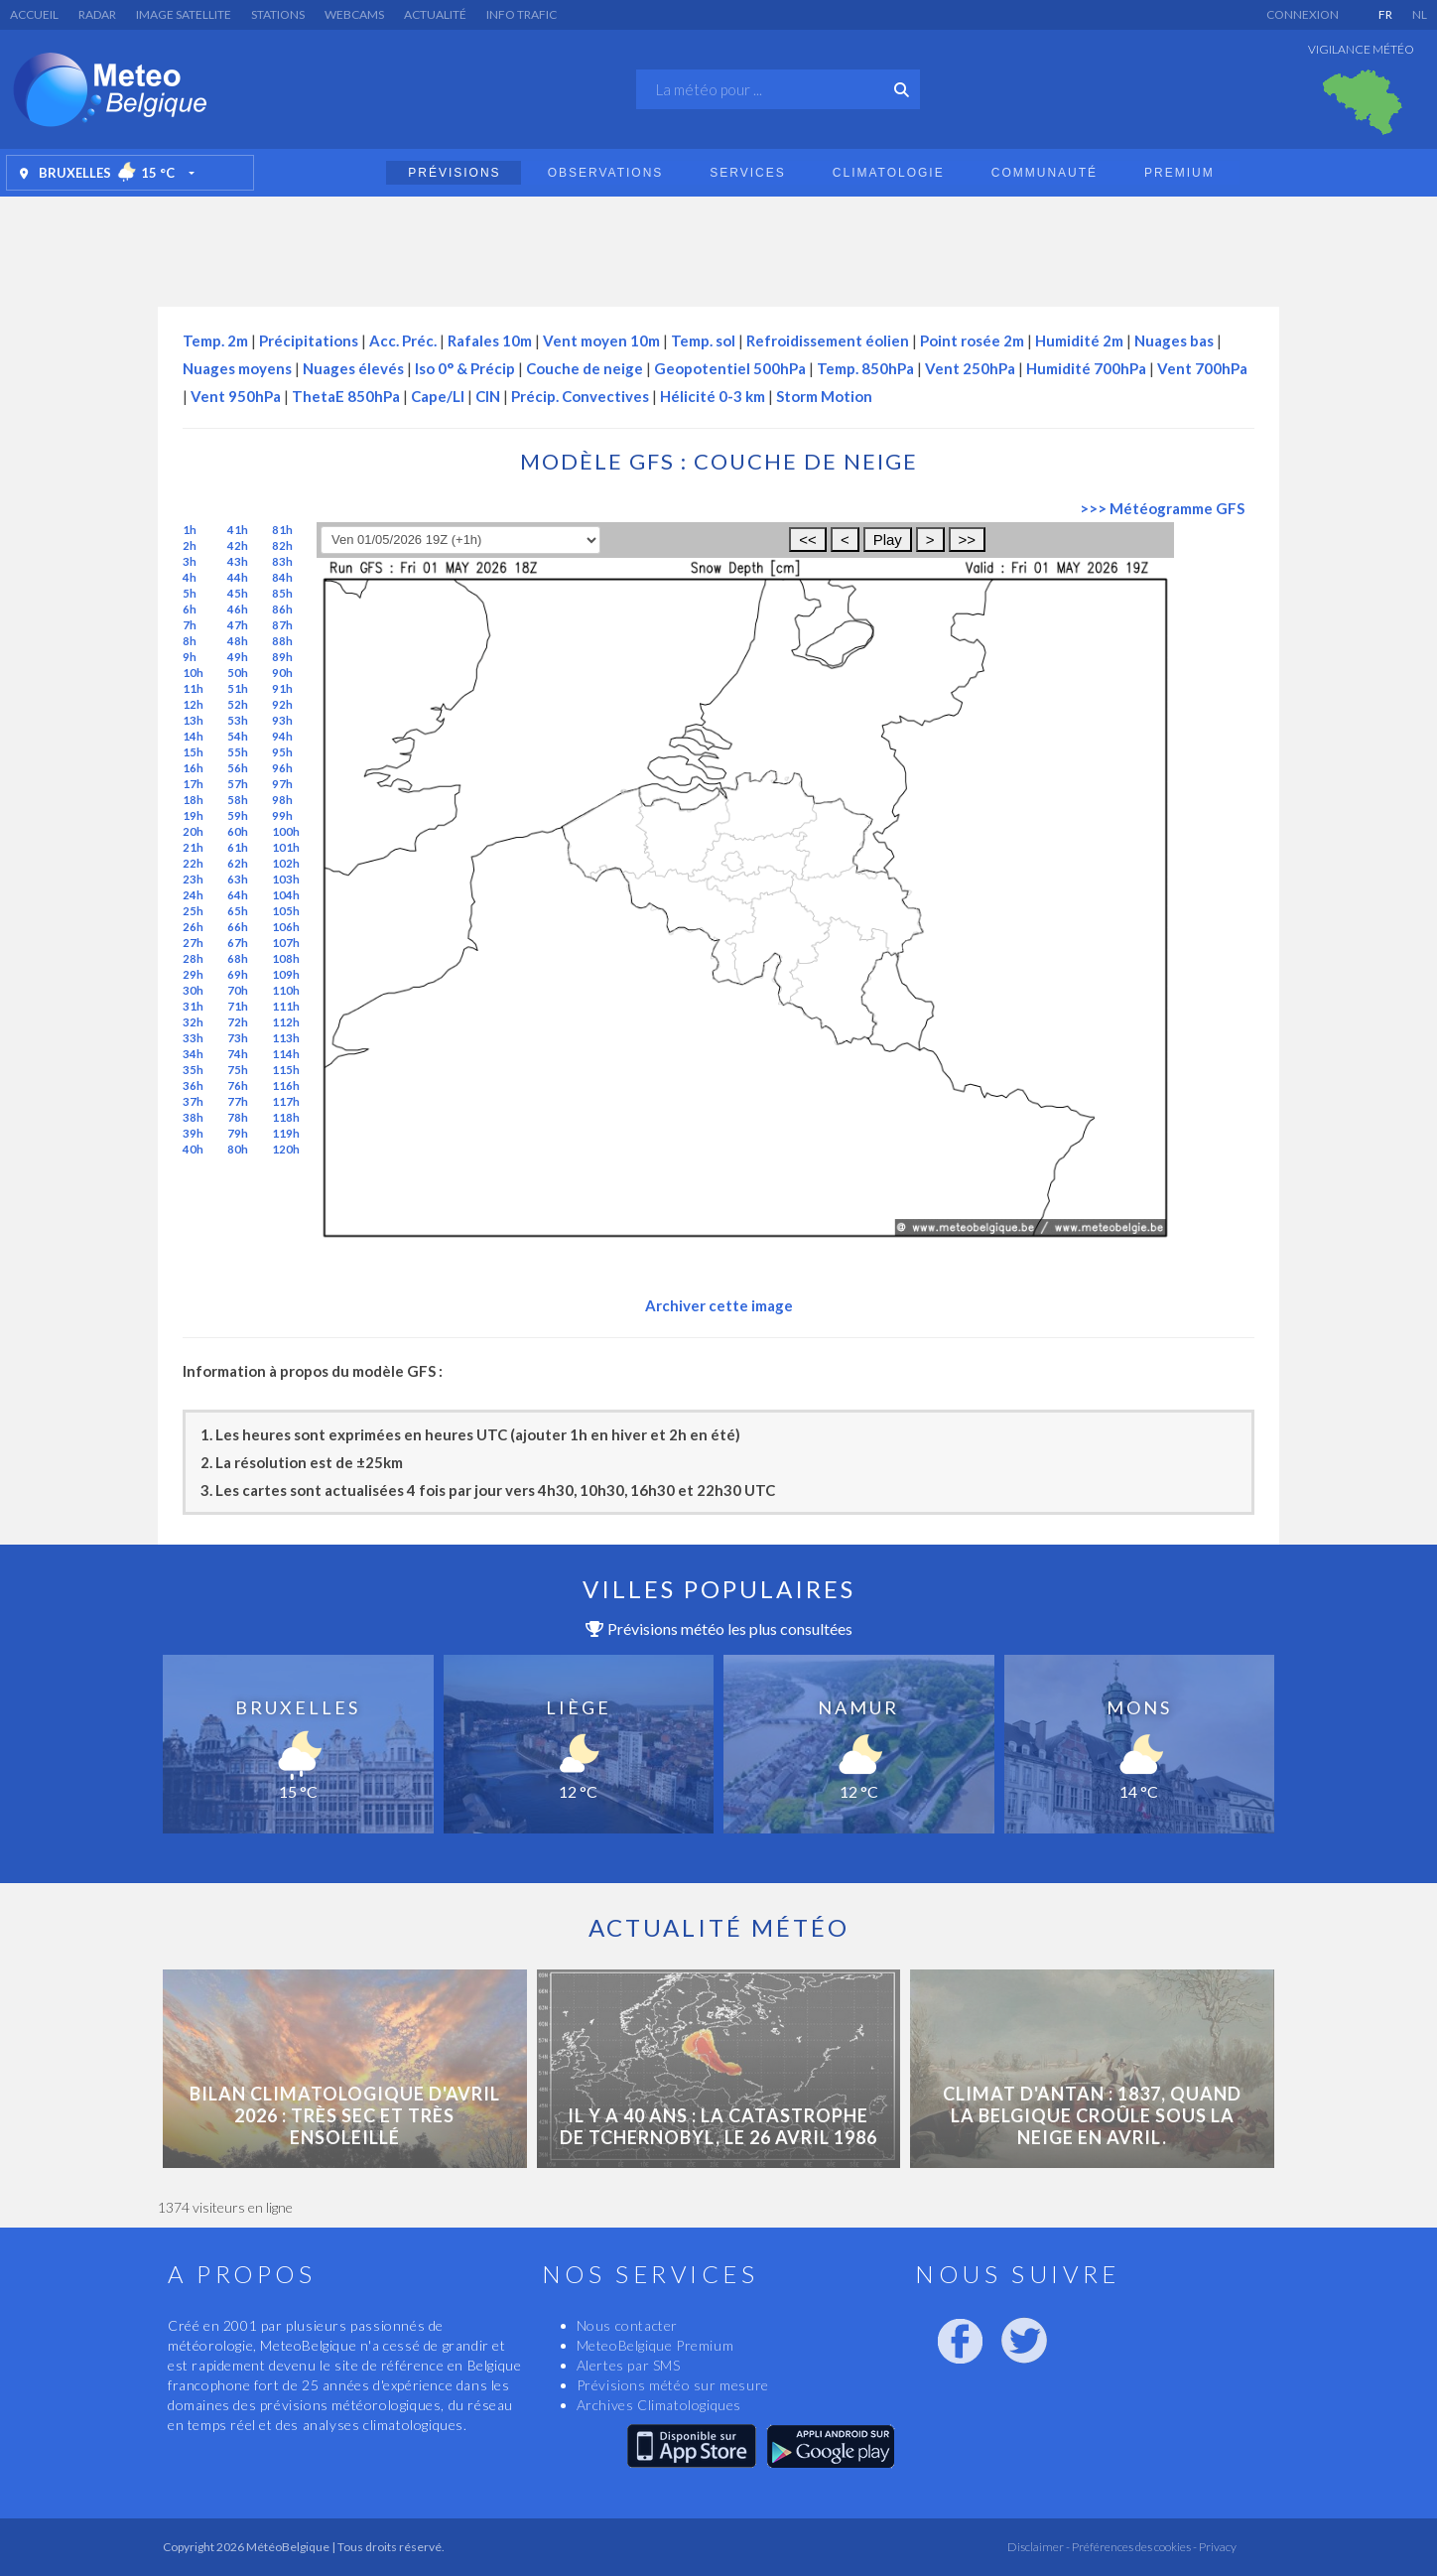 The image size is (1437, 2576). Describe the element at coordinates (286, 942) in the screenshot. I see `107h` at that location.